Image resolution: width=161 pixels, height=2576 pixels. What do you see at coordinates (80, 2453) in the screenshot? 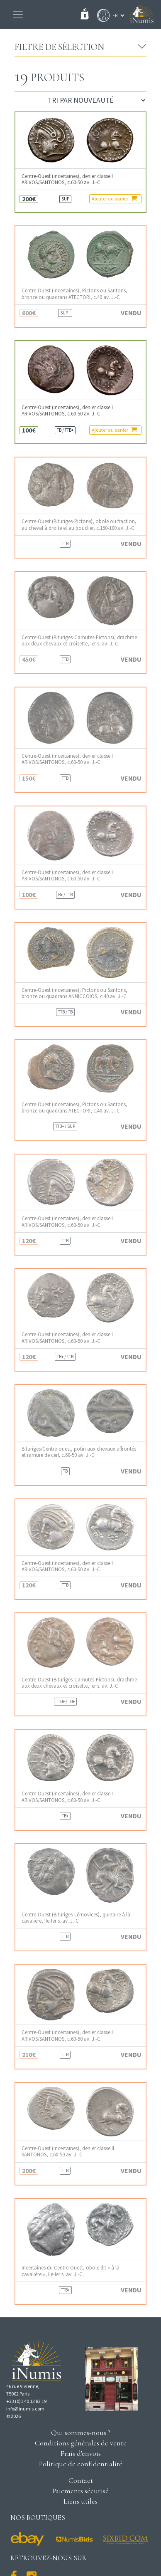
I see `Frais d'envois` at bounding box center [80, 2453].